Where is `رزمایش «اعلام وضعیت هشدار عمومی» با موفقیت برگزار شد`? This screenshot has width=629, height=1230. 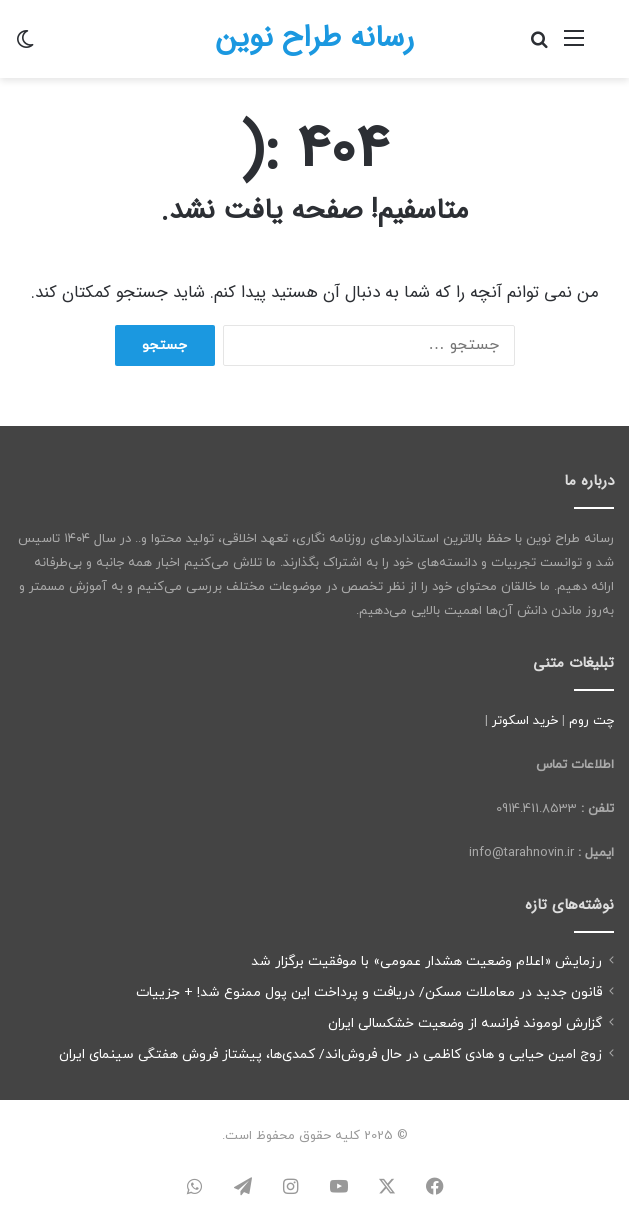
رزمایش «اعلام وضعیت هشدار عمومی» با موفقیت برگزار شد is located at coordinates (426, 961).